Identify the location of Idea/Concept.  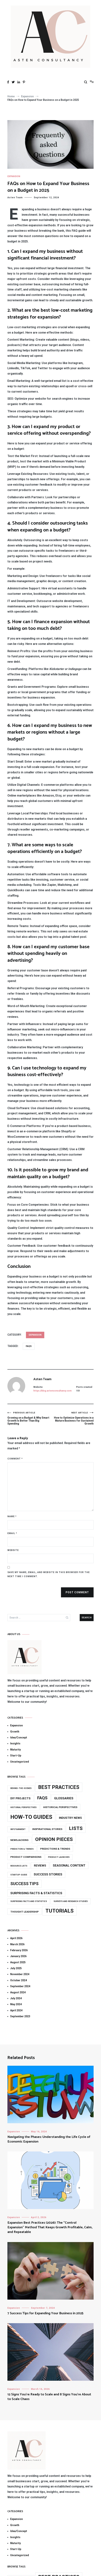
(18, 1737).